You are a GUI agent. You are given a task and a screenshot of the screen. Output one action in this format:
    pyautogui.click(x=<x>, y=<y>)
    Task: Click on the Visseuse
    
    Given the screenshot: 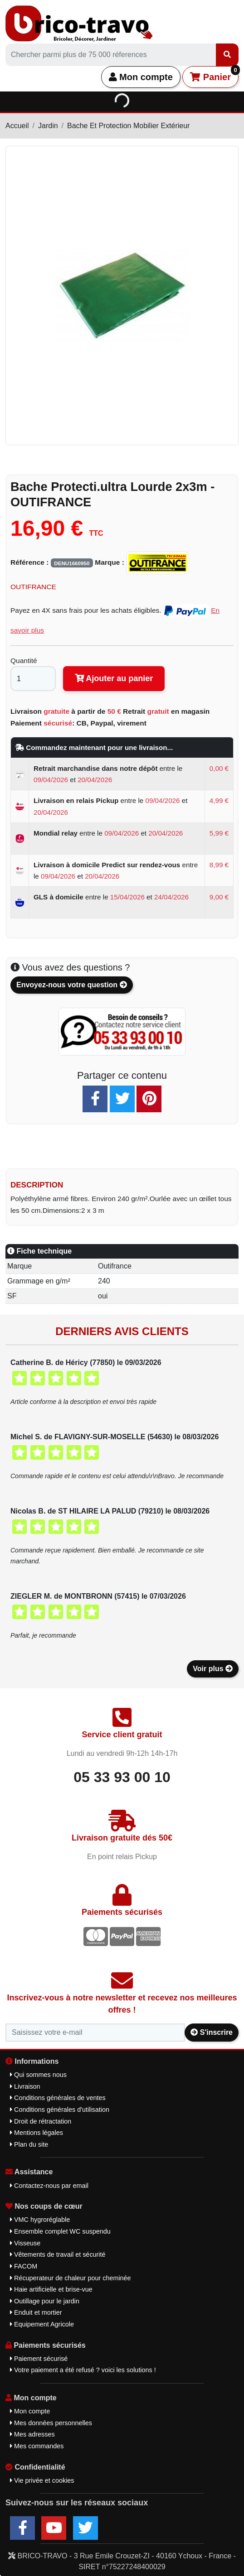 What is the action you would take?
    pyautogui.click(x=25, y=2243)
    